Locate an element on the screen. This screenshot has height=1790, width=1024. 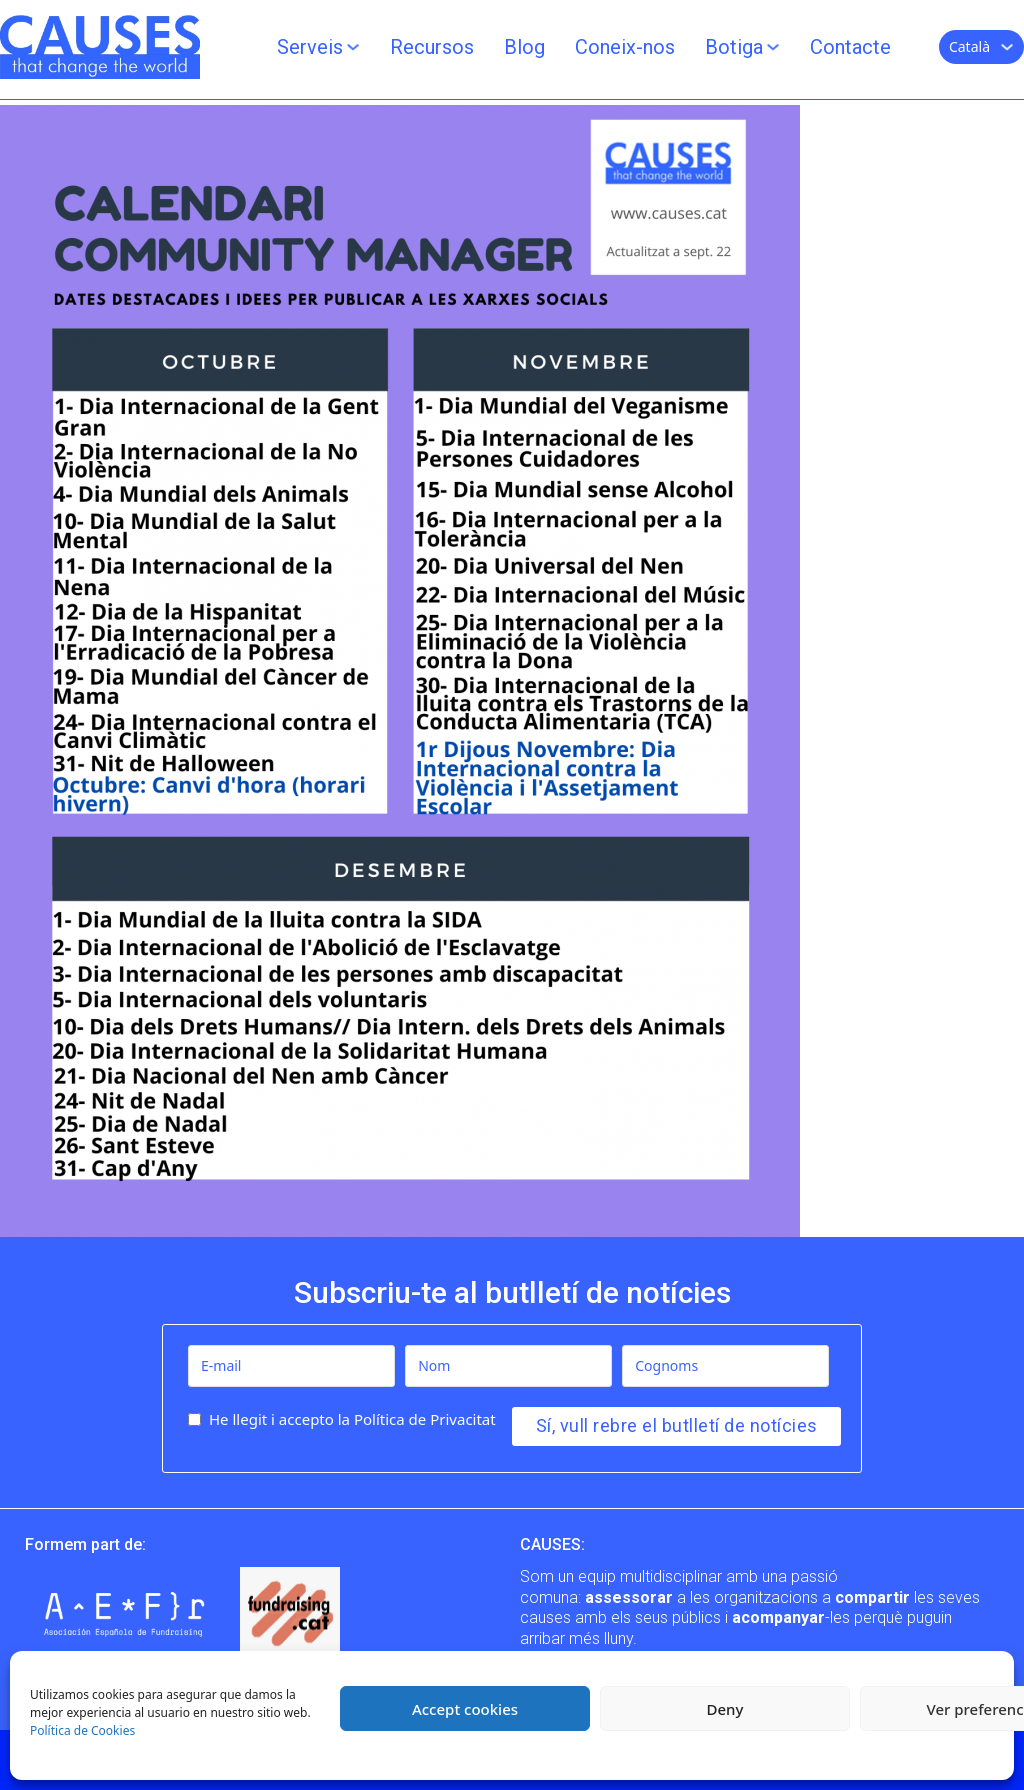
[Cognoms] is located at coordinates (725, 1366).